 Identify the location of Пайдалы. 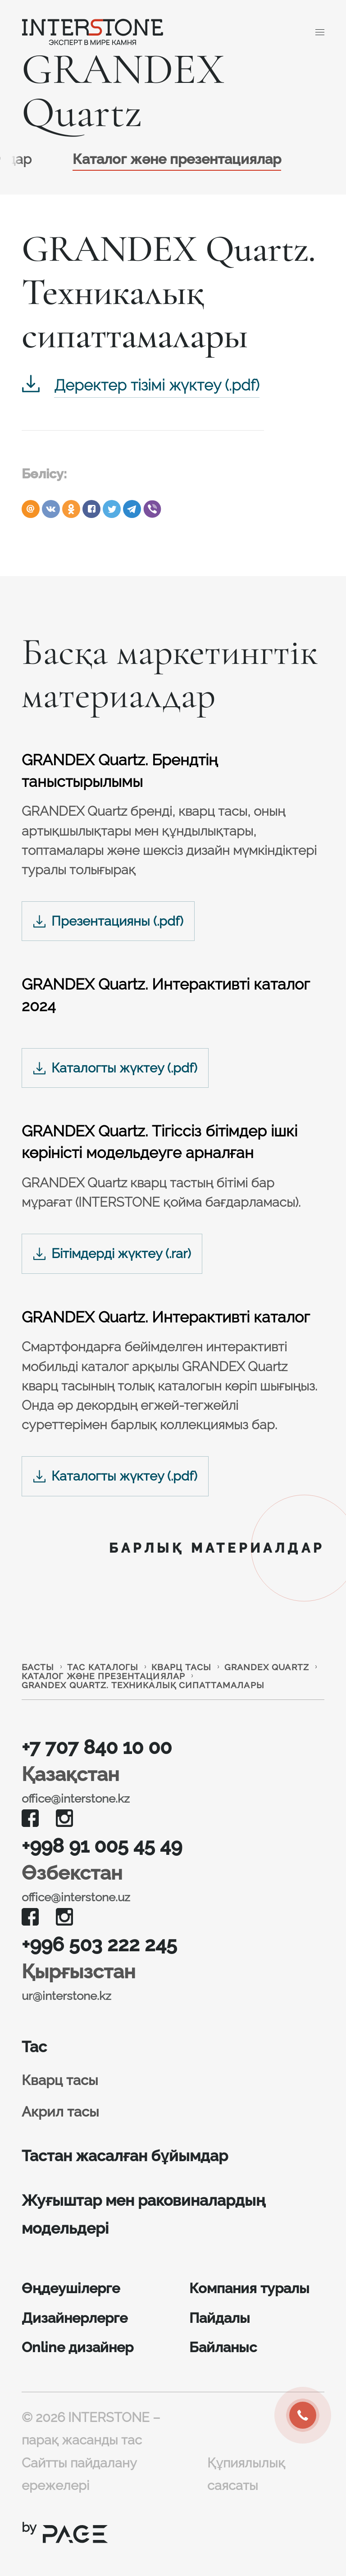
(219, 2318).